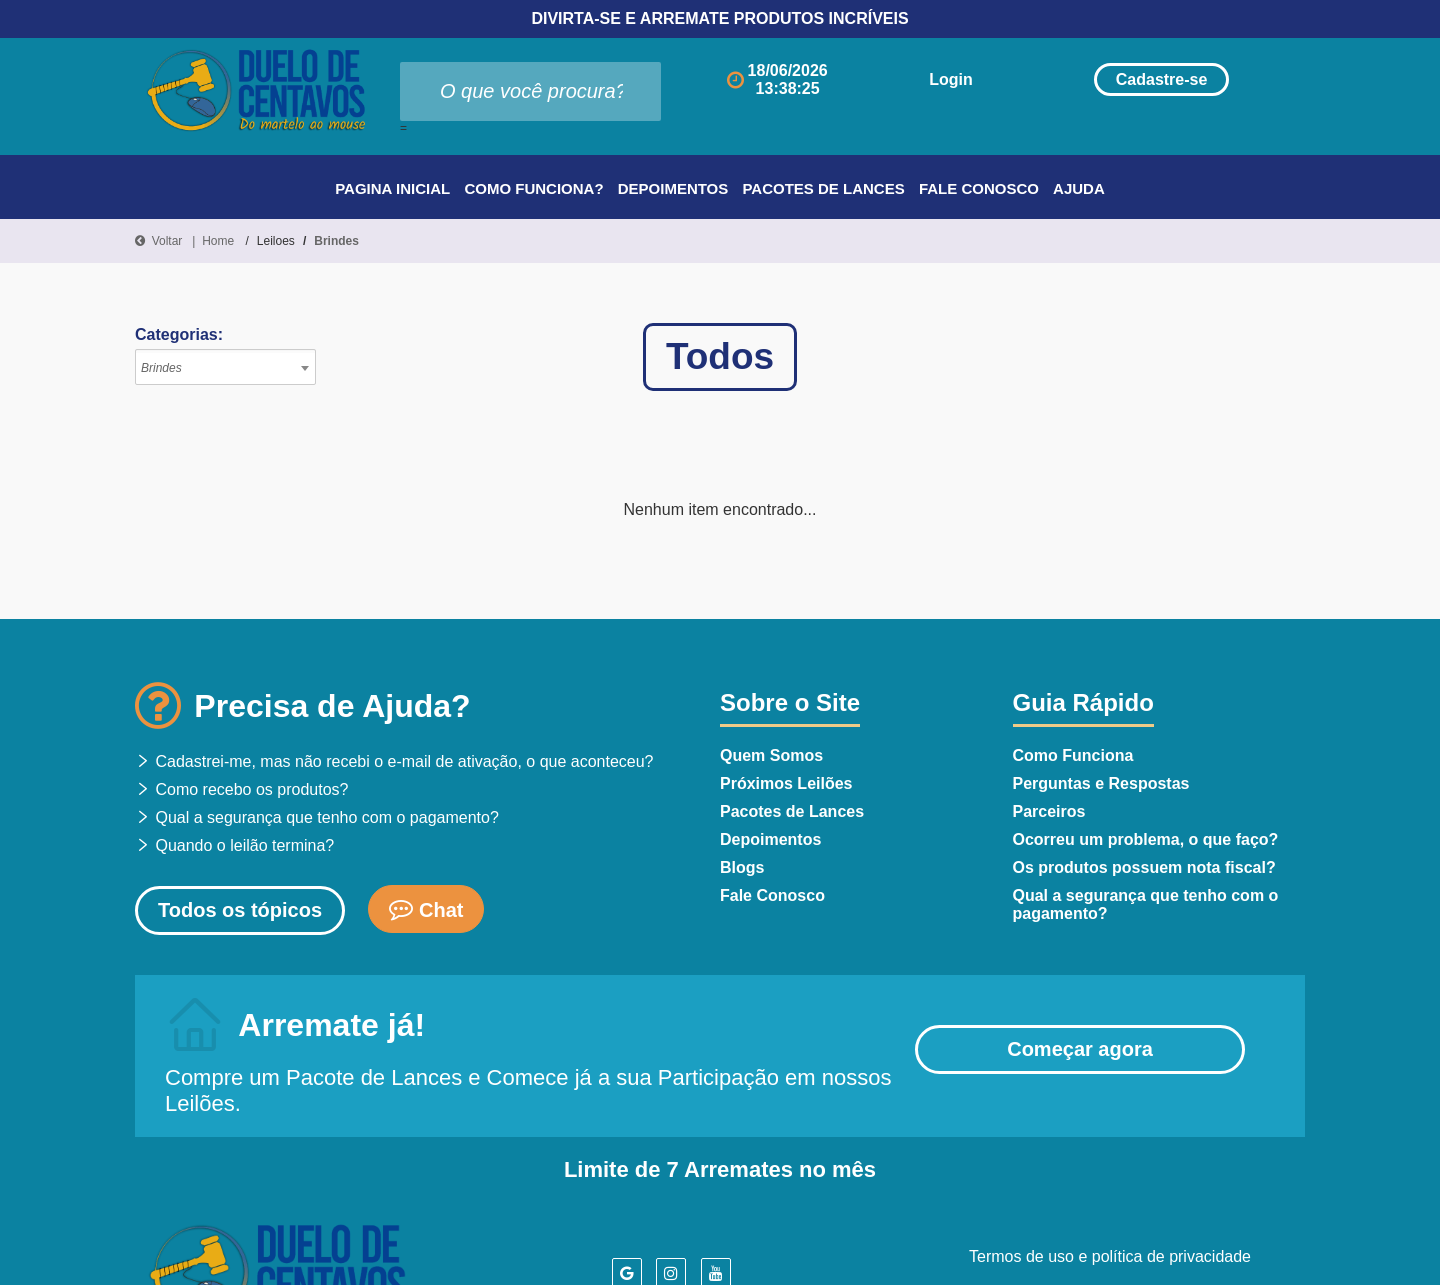 This screenshot has height=1285, width=1440. What do you see at coordinates (234, 845) in the screenshot?
I see `Quando o leilão termina?` at bounding box center [234, 845].